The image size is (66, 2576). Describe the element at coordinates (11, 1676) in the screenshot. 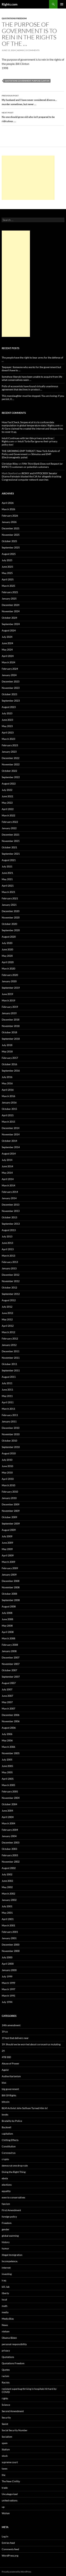

I see `September 2007` at that location.